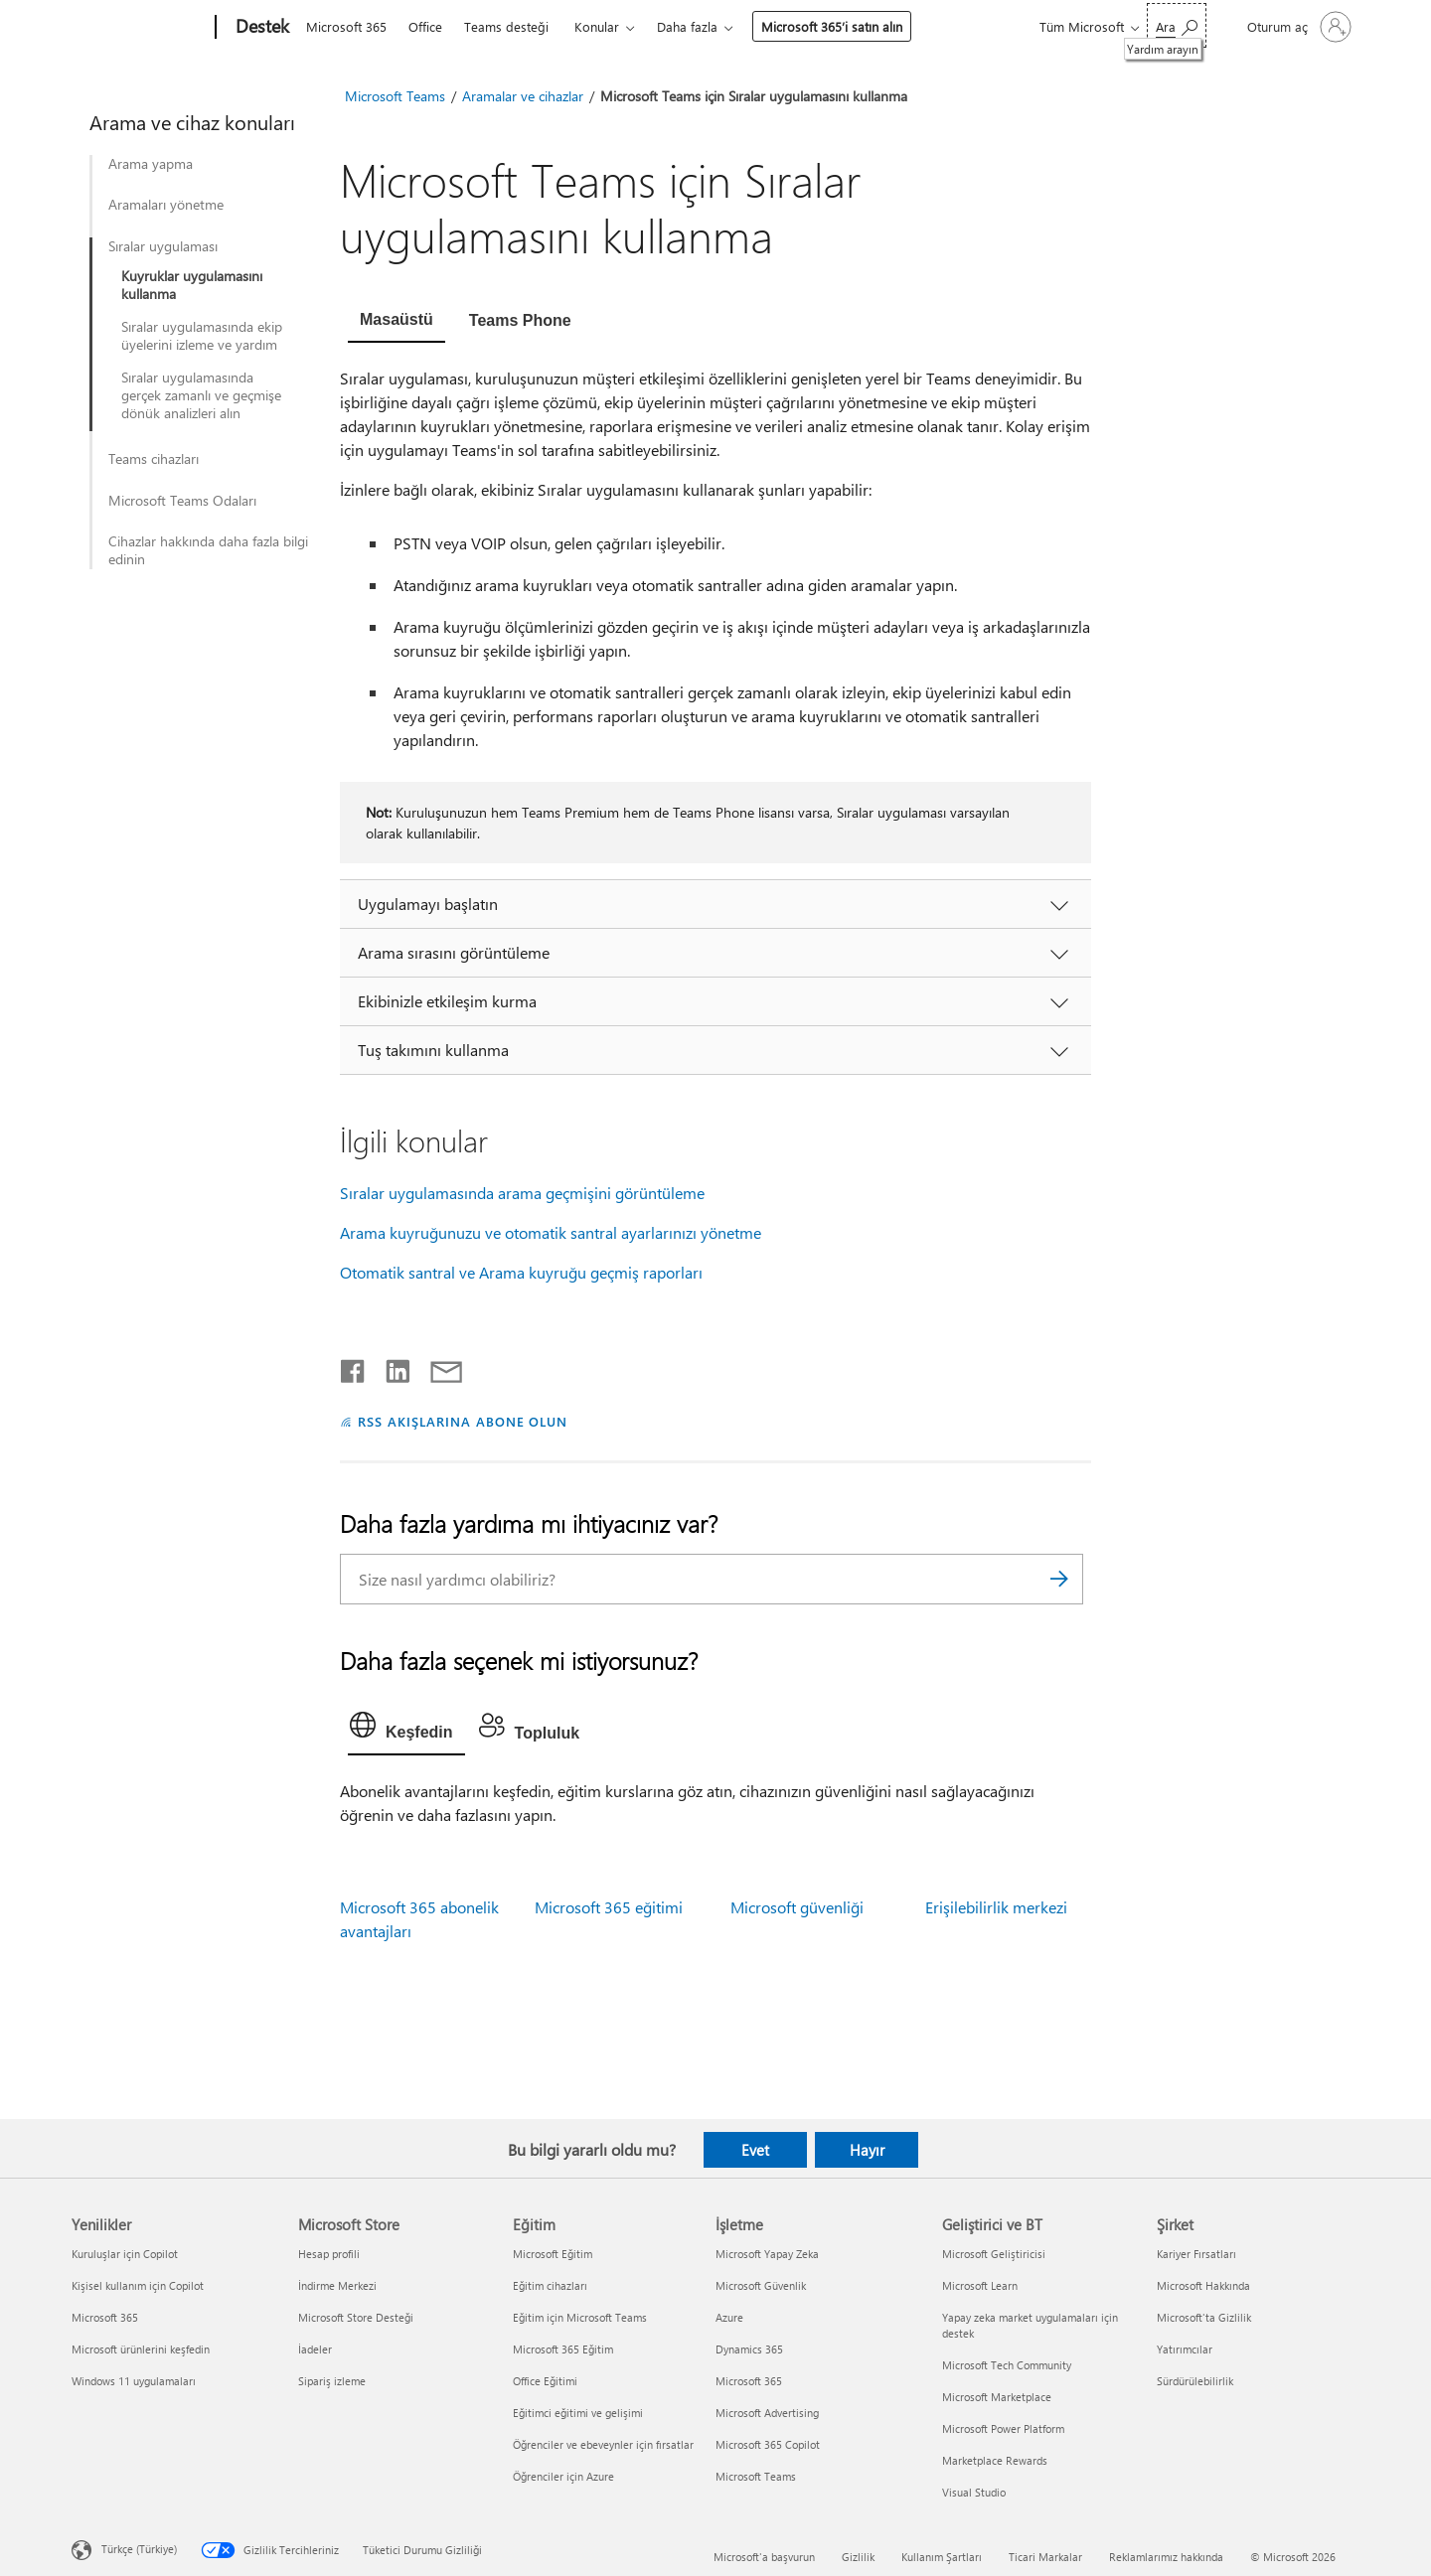 This screenshot has height=2576, width=1431. Describe the element at coordinates (105, 2317) in the screenshot. I see `Microsoft 365 [Microsoft 365 Yenilikler]` at that location.